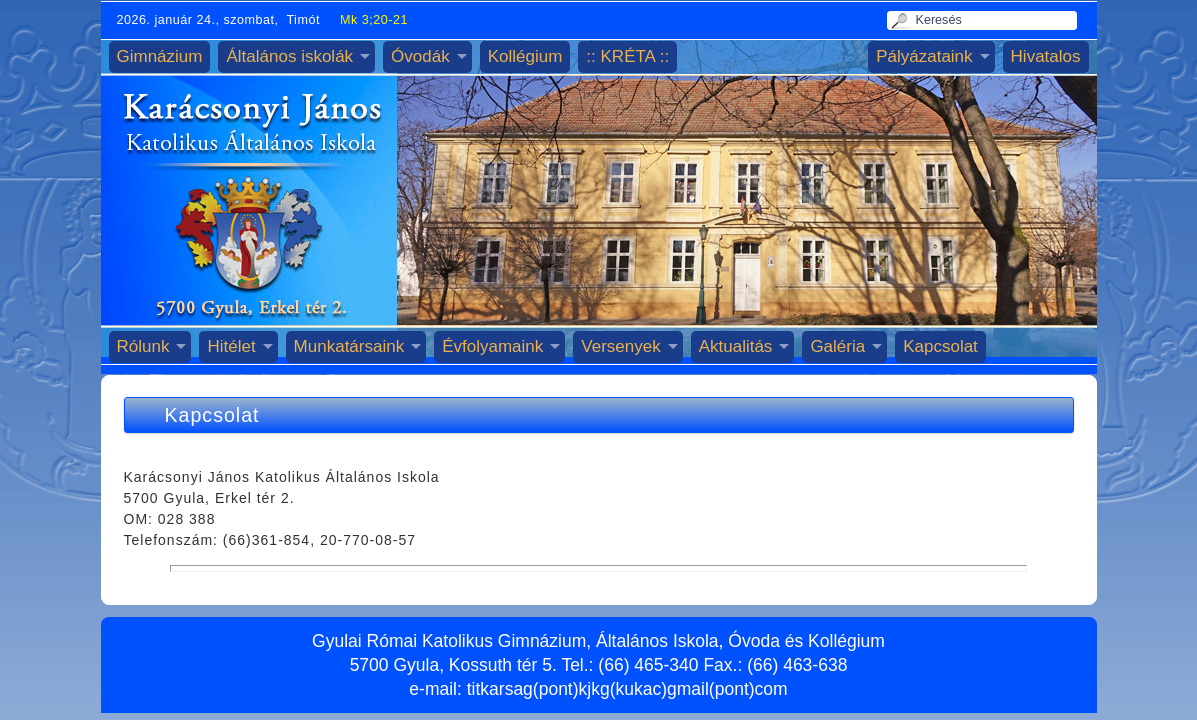 The width and height of the screenshot is (1197, 720). What do you see at coordinates (289, 56) in the screenshot?
I see `Általános iskolák` at bounding box center [289, 56].